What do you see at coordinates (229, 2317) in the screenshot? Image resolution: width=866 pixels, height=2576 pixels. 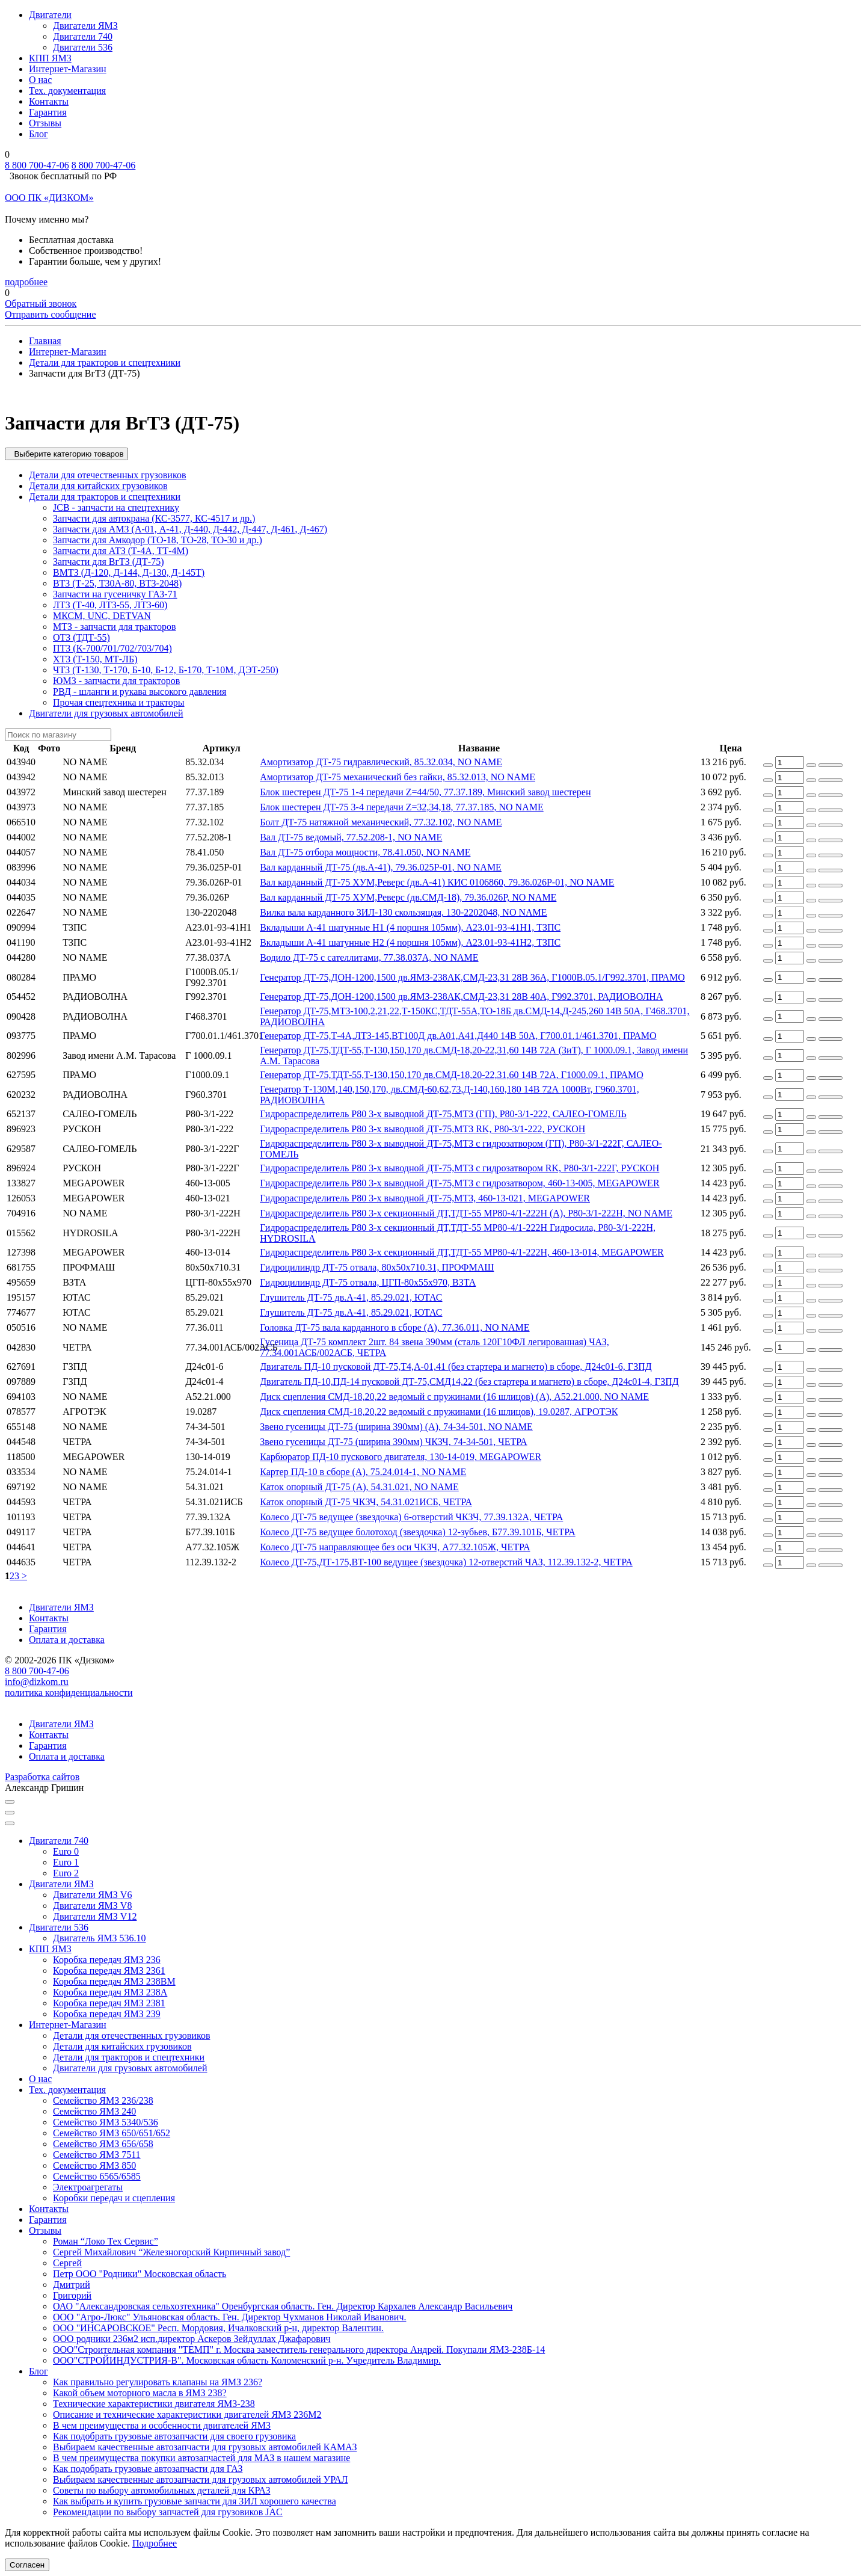 I see `ООО "Агро-Люкс" Ульяновская область. Ген. Директор Чухманов Николай Иванович.` at bounding box center [229, 2317].